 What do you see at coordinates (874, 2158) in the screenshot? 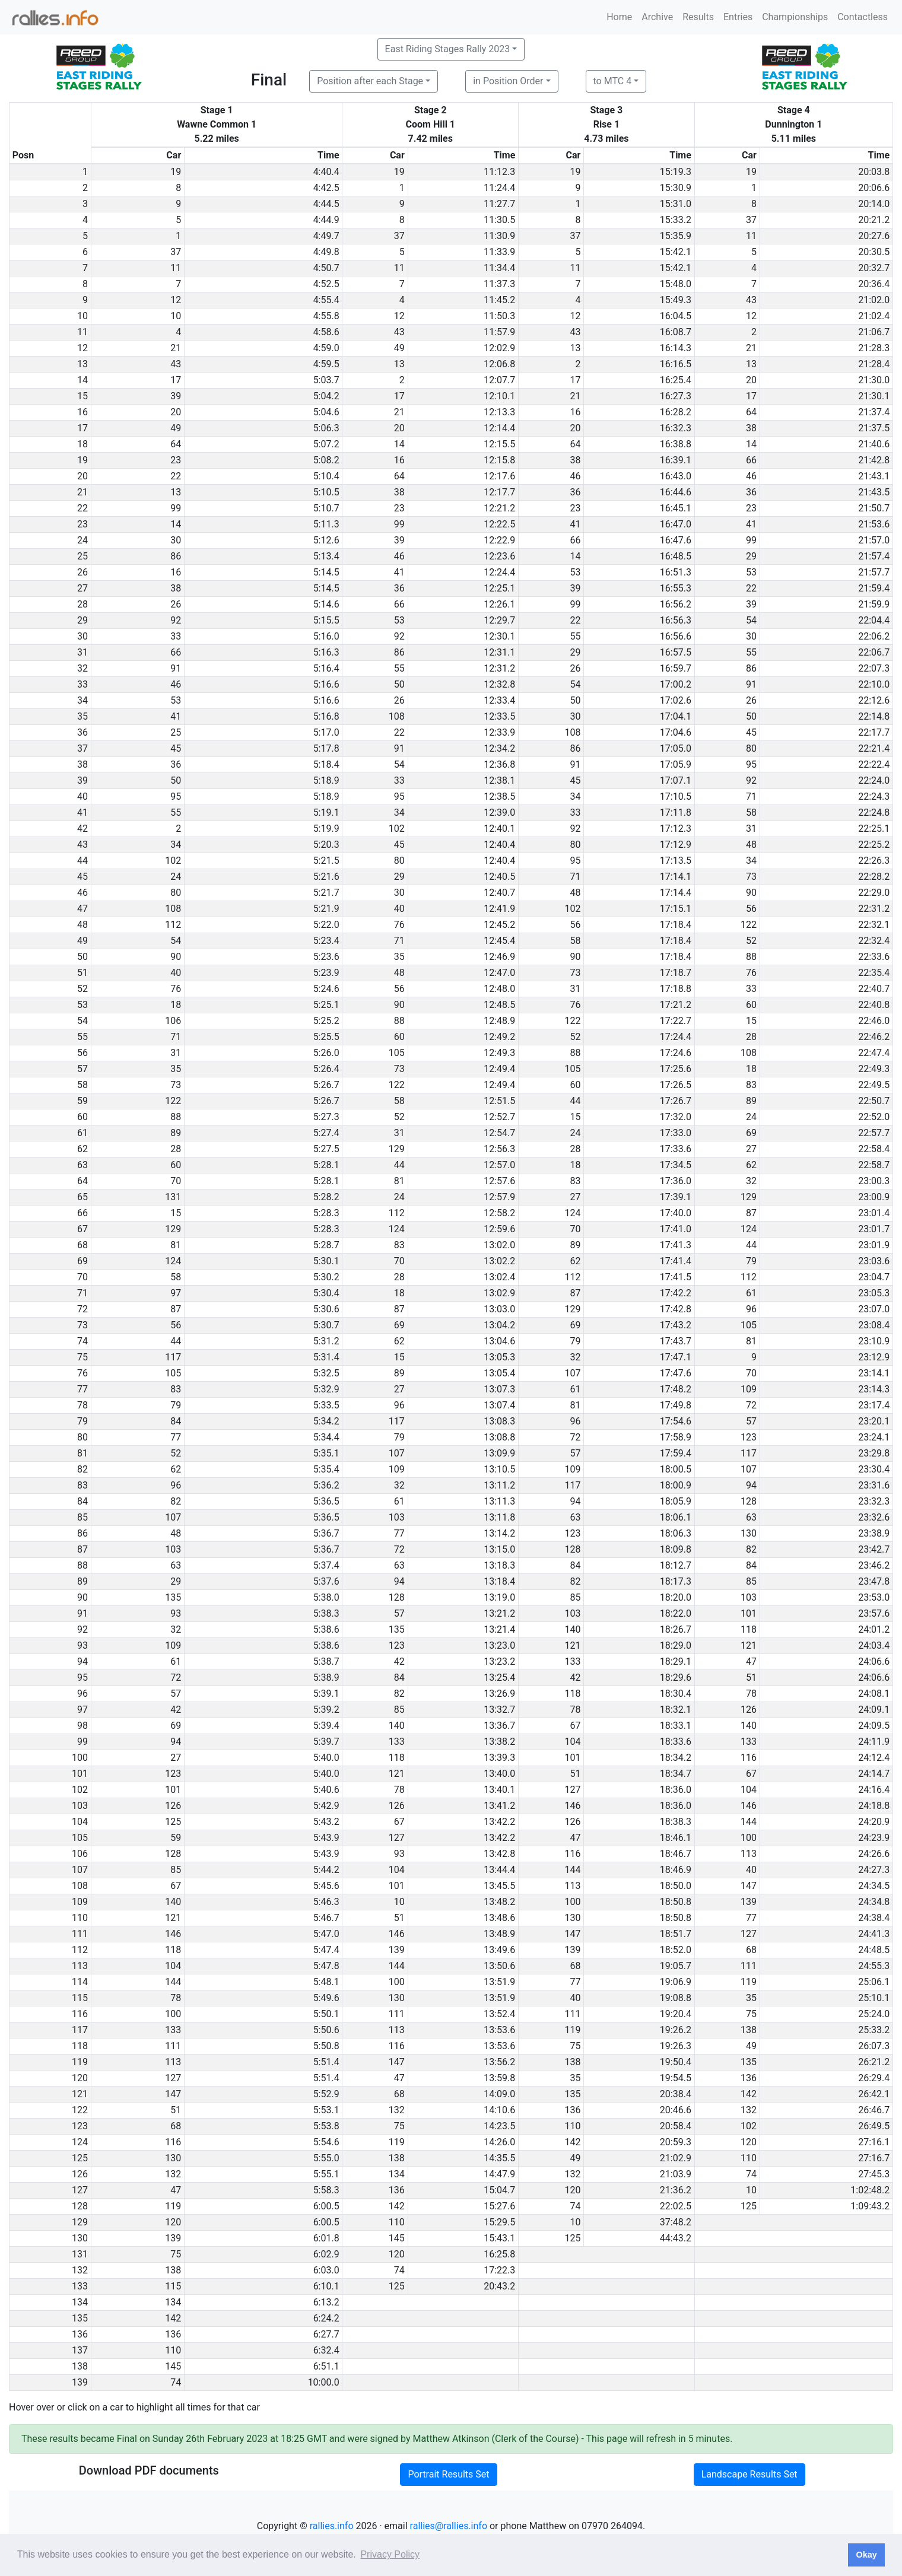
I see `27:16.7` at bounding box center [874, 2158].